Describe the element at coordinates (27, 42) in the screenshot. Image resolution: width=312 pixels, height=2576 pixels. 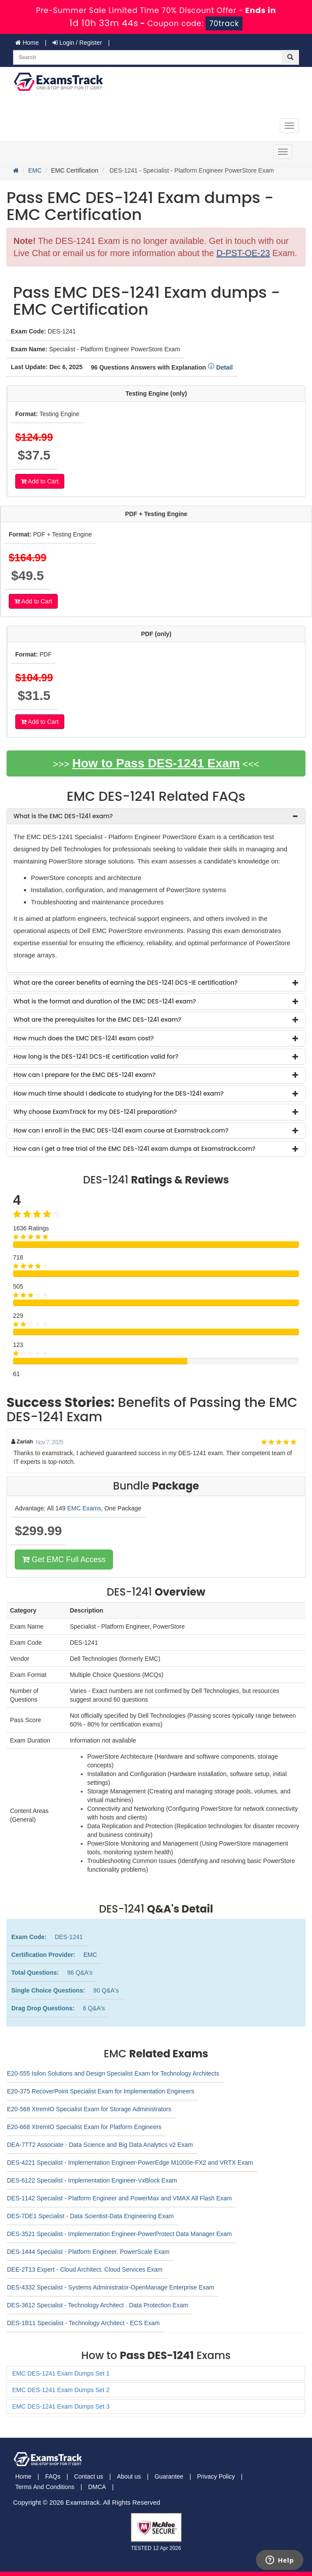
I see `Home` at that location.